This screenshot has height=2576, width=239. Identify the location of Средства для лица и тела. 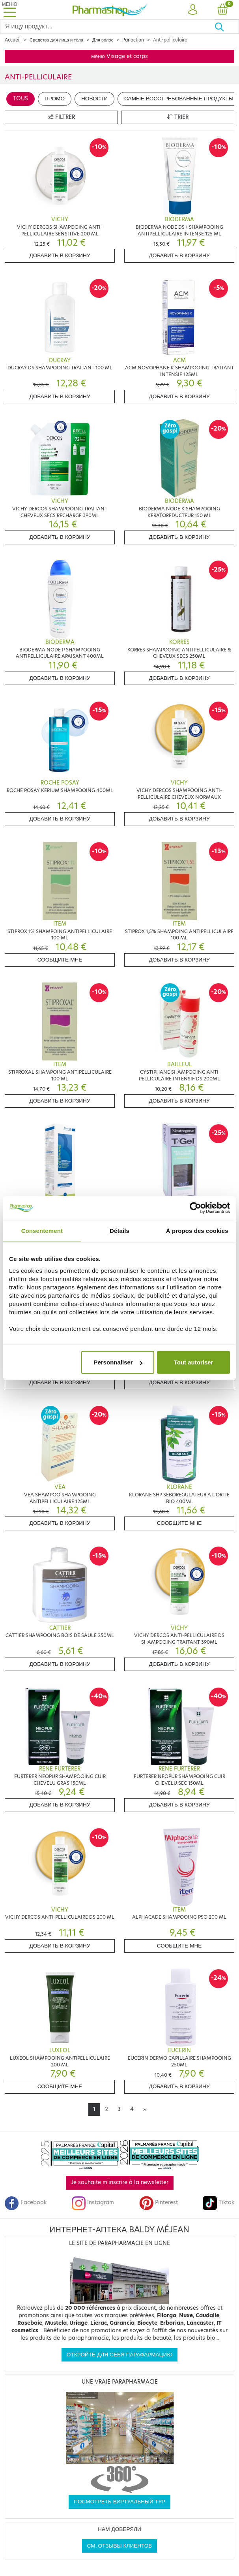
(56, 40).